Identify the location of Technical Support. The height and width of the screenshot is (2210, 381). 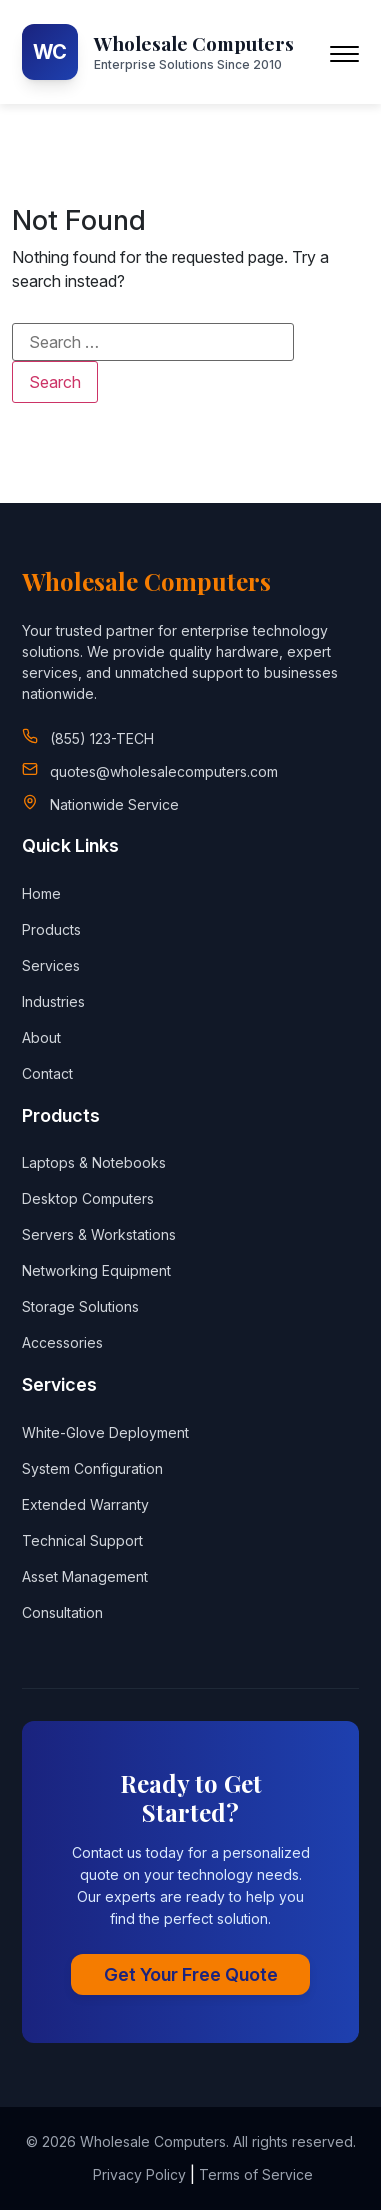
(82, 1540).